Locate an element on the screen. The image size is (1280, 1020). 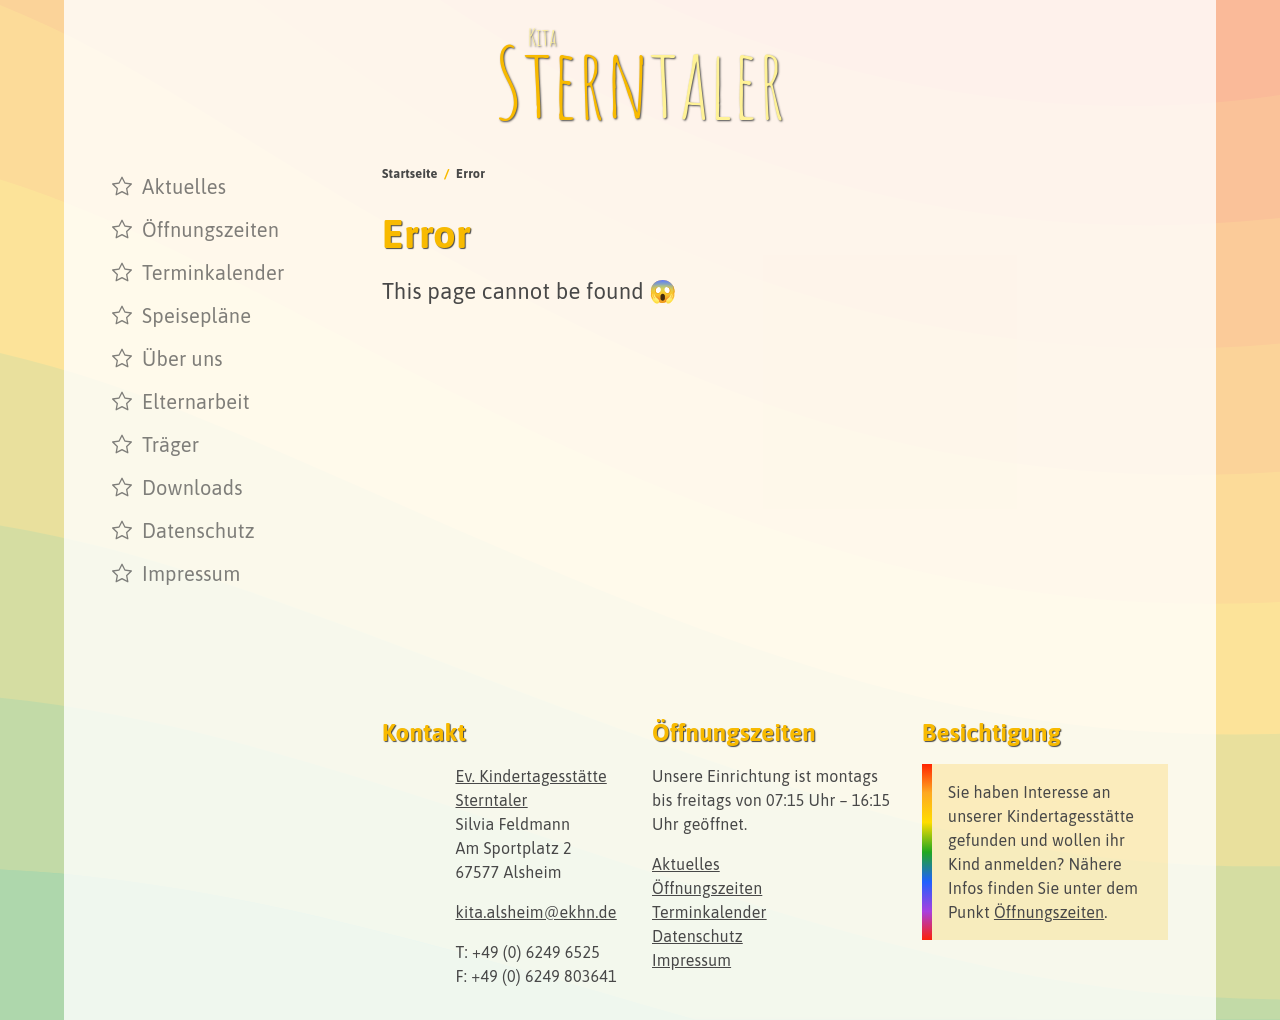
Impressum is located at coordinates (191, 573).